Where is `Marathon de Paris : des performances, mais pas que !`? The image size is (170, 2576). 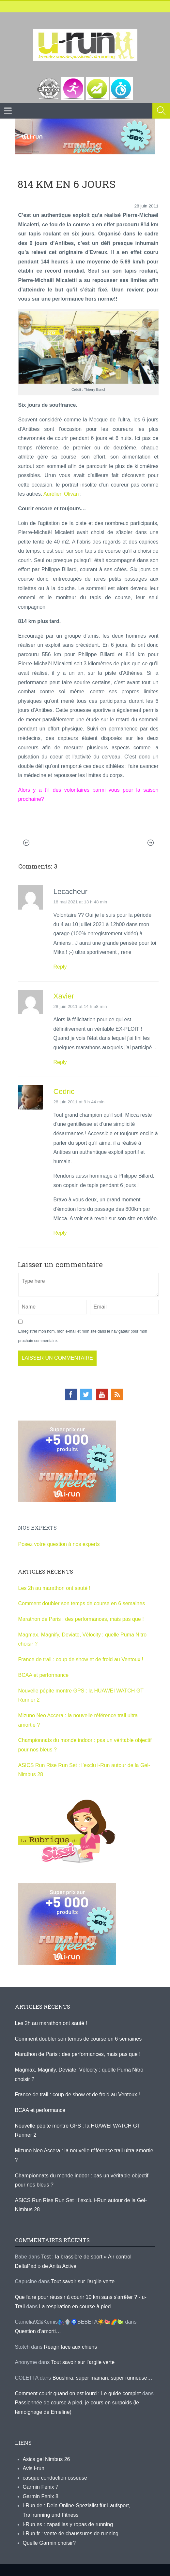 Marathon de Paris : des performances, mais pas que ! is located at coordinates (81, 1619).